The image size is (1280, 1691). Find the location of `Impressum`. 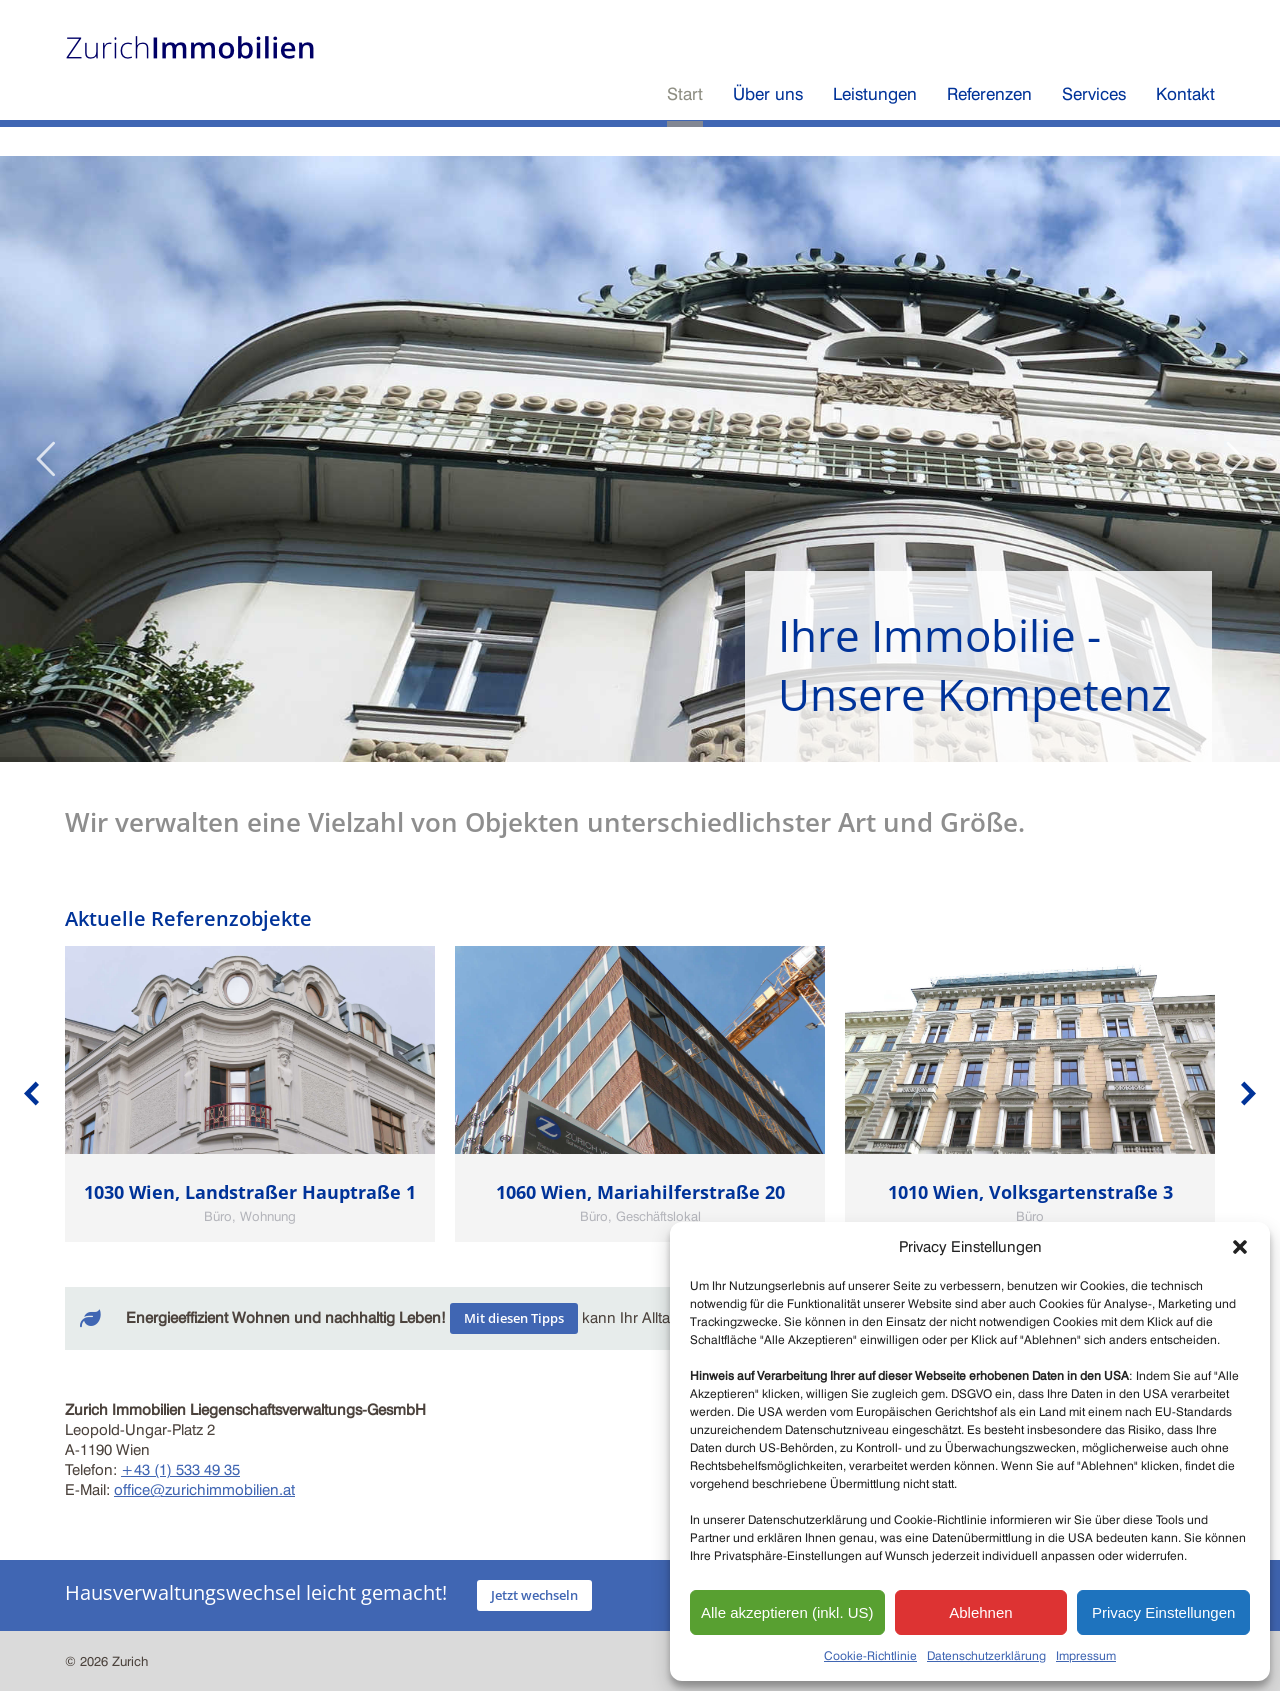

Impressum is located at coordinates (1086, 1655).